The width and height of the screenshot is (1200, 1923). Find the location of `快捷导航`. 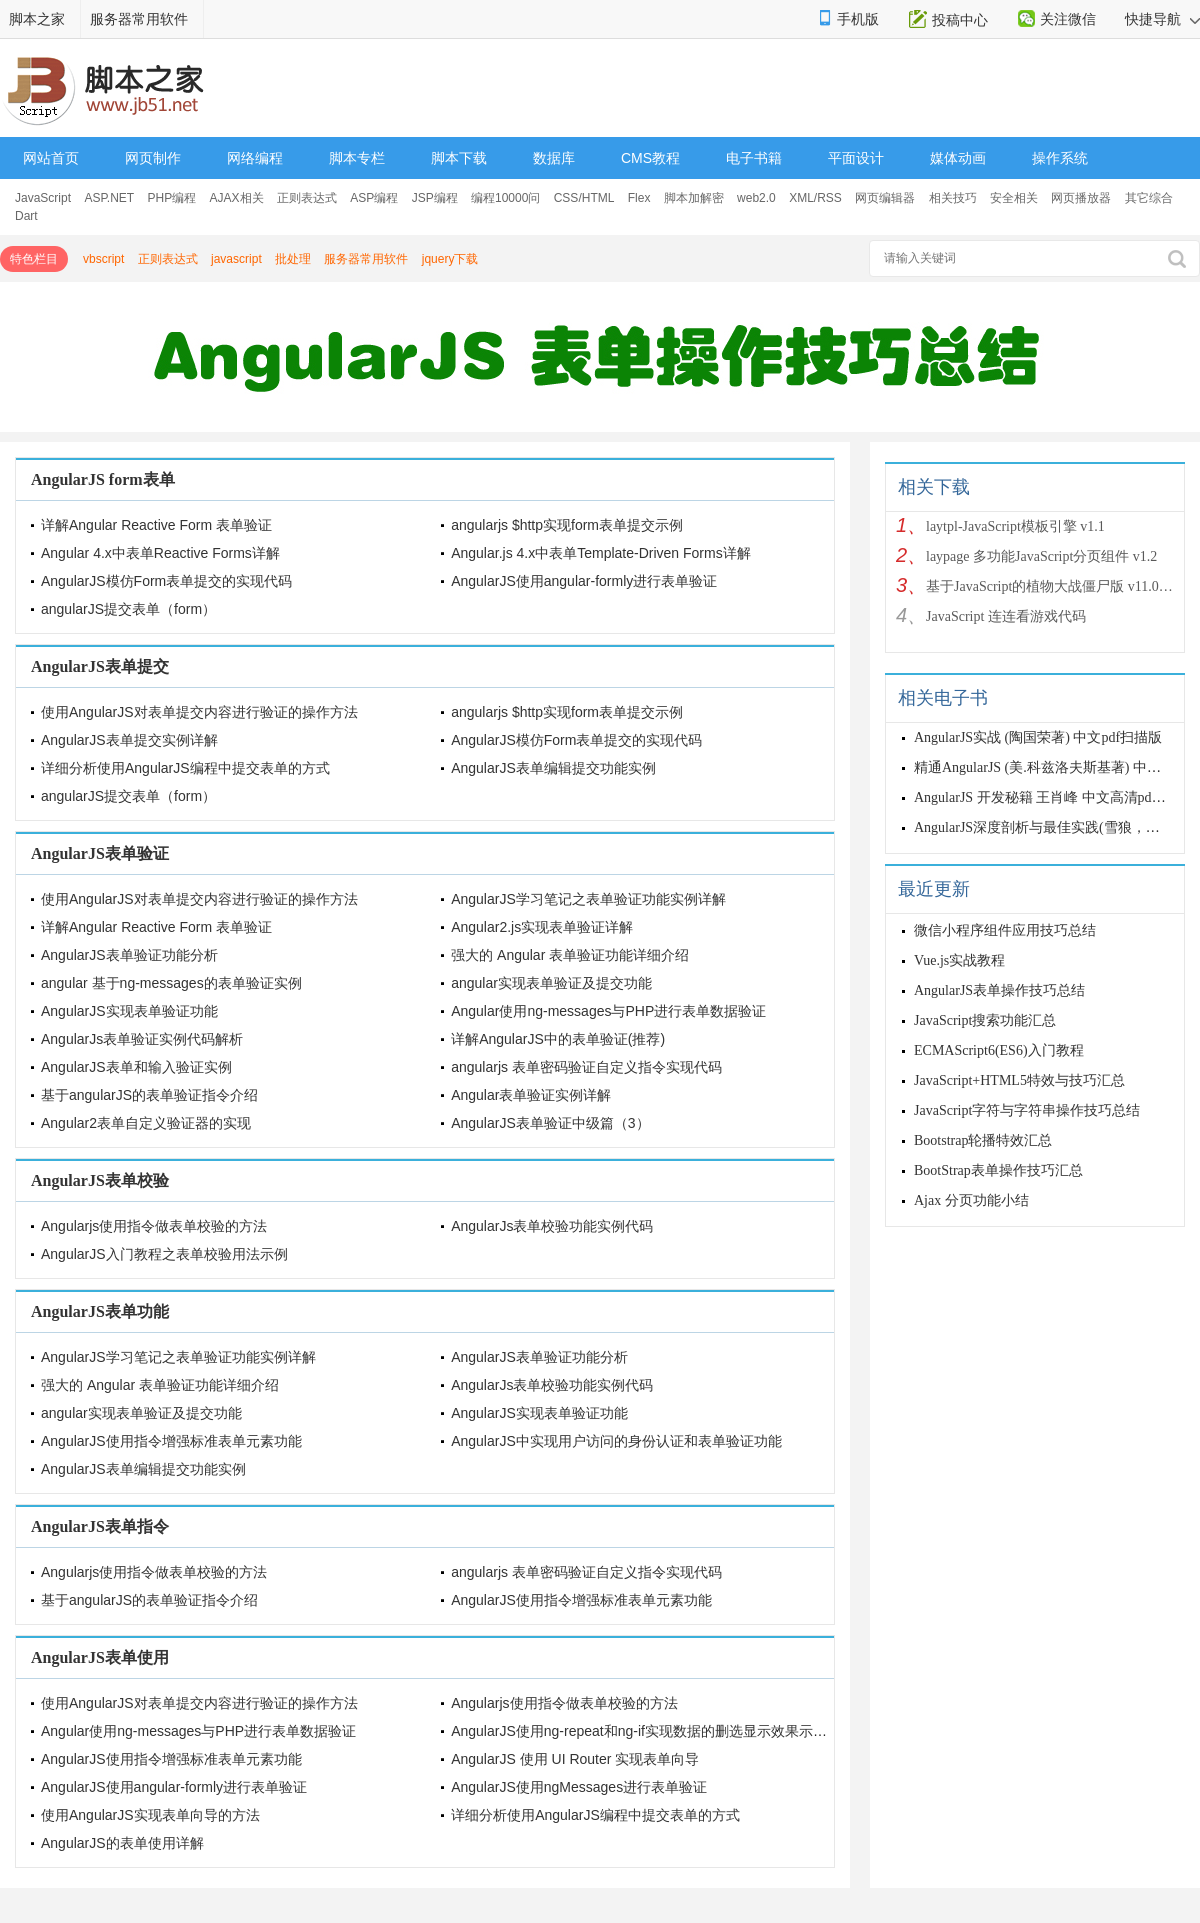

快捷导航 is located at coordinates (1162, 19).